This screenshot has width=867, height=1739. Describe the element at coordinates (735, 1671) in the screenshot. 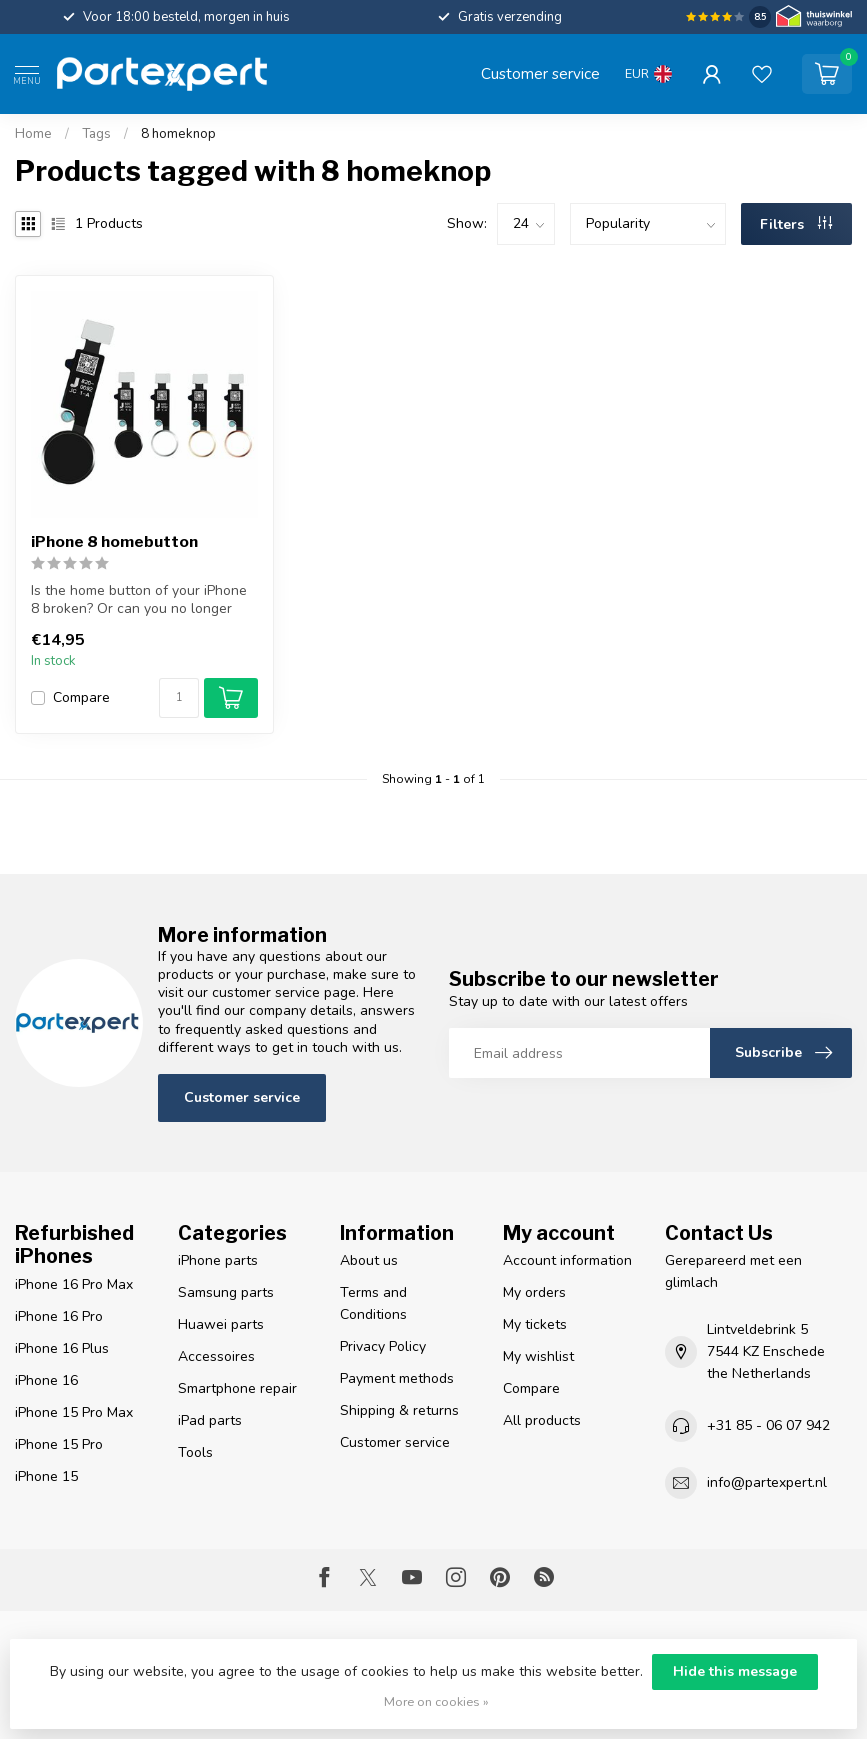

I see `Hide this message` at that location.